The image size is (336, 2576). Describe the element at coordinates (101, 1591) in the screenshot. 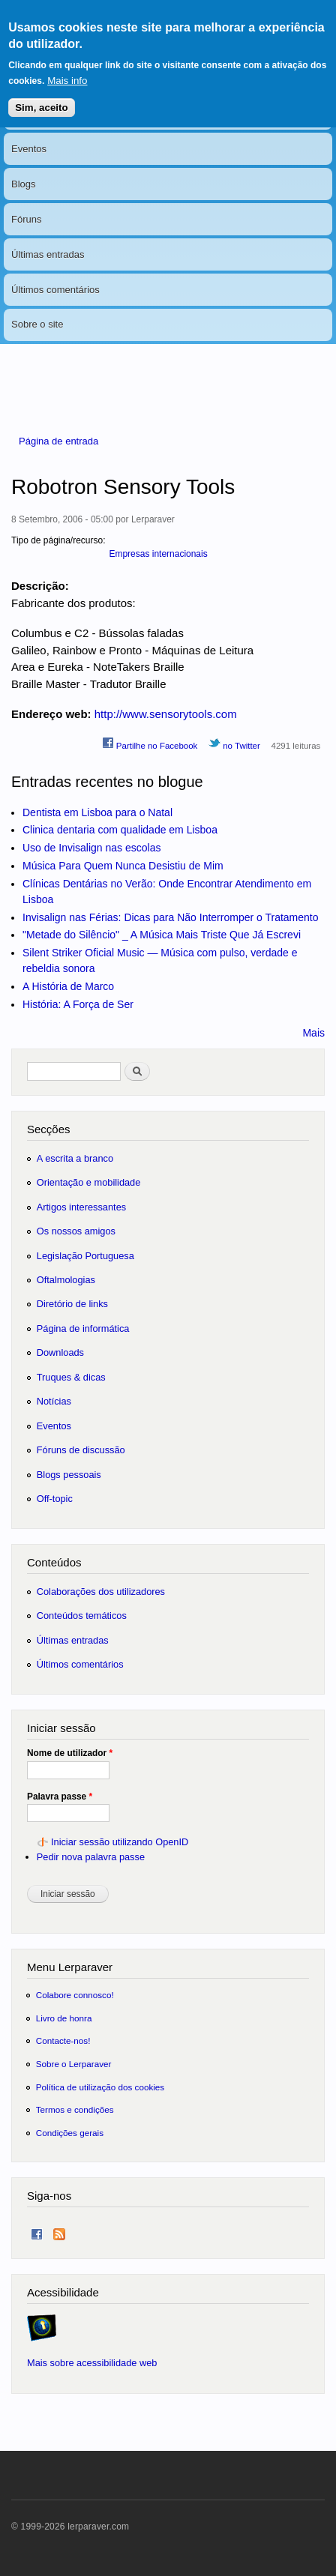

I see `Colaborações dos utilizadores` at that location.